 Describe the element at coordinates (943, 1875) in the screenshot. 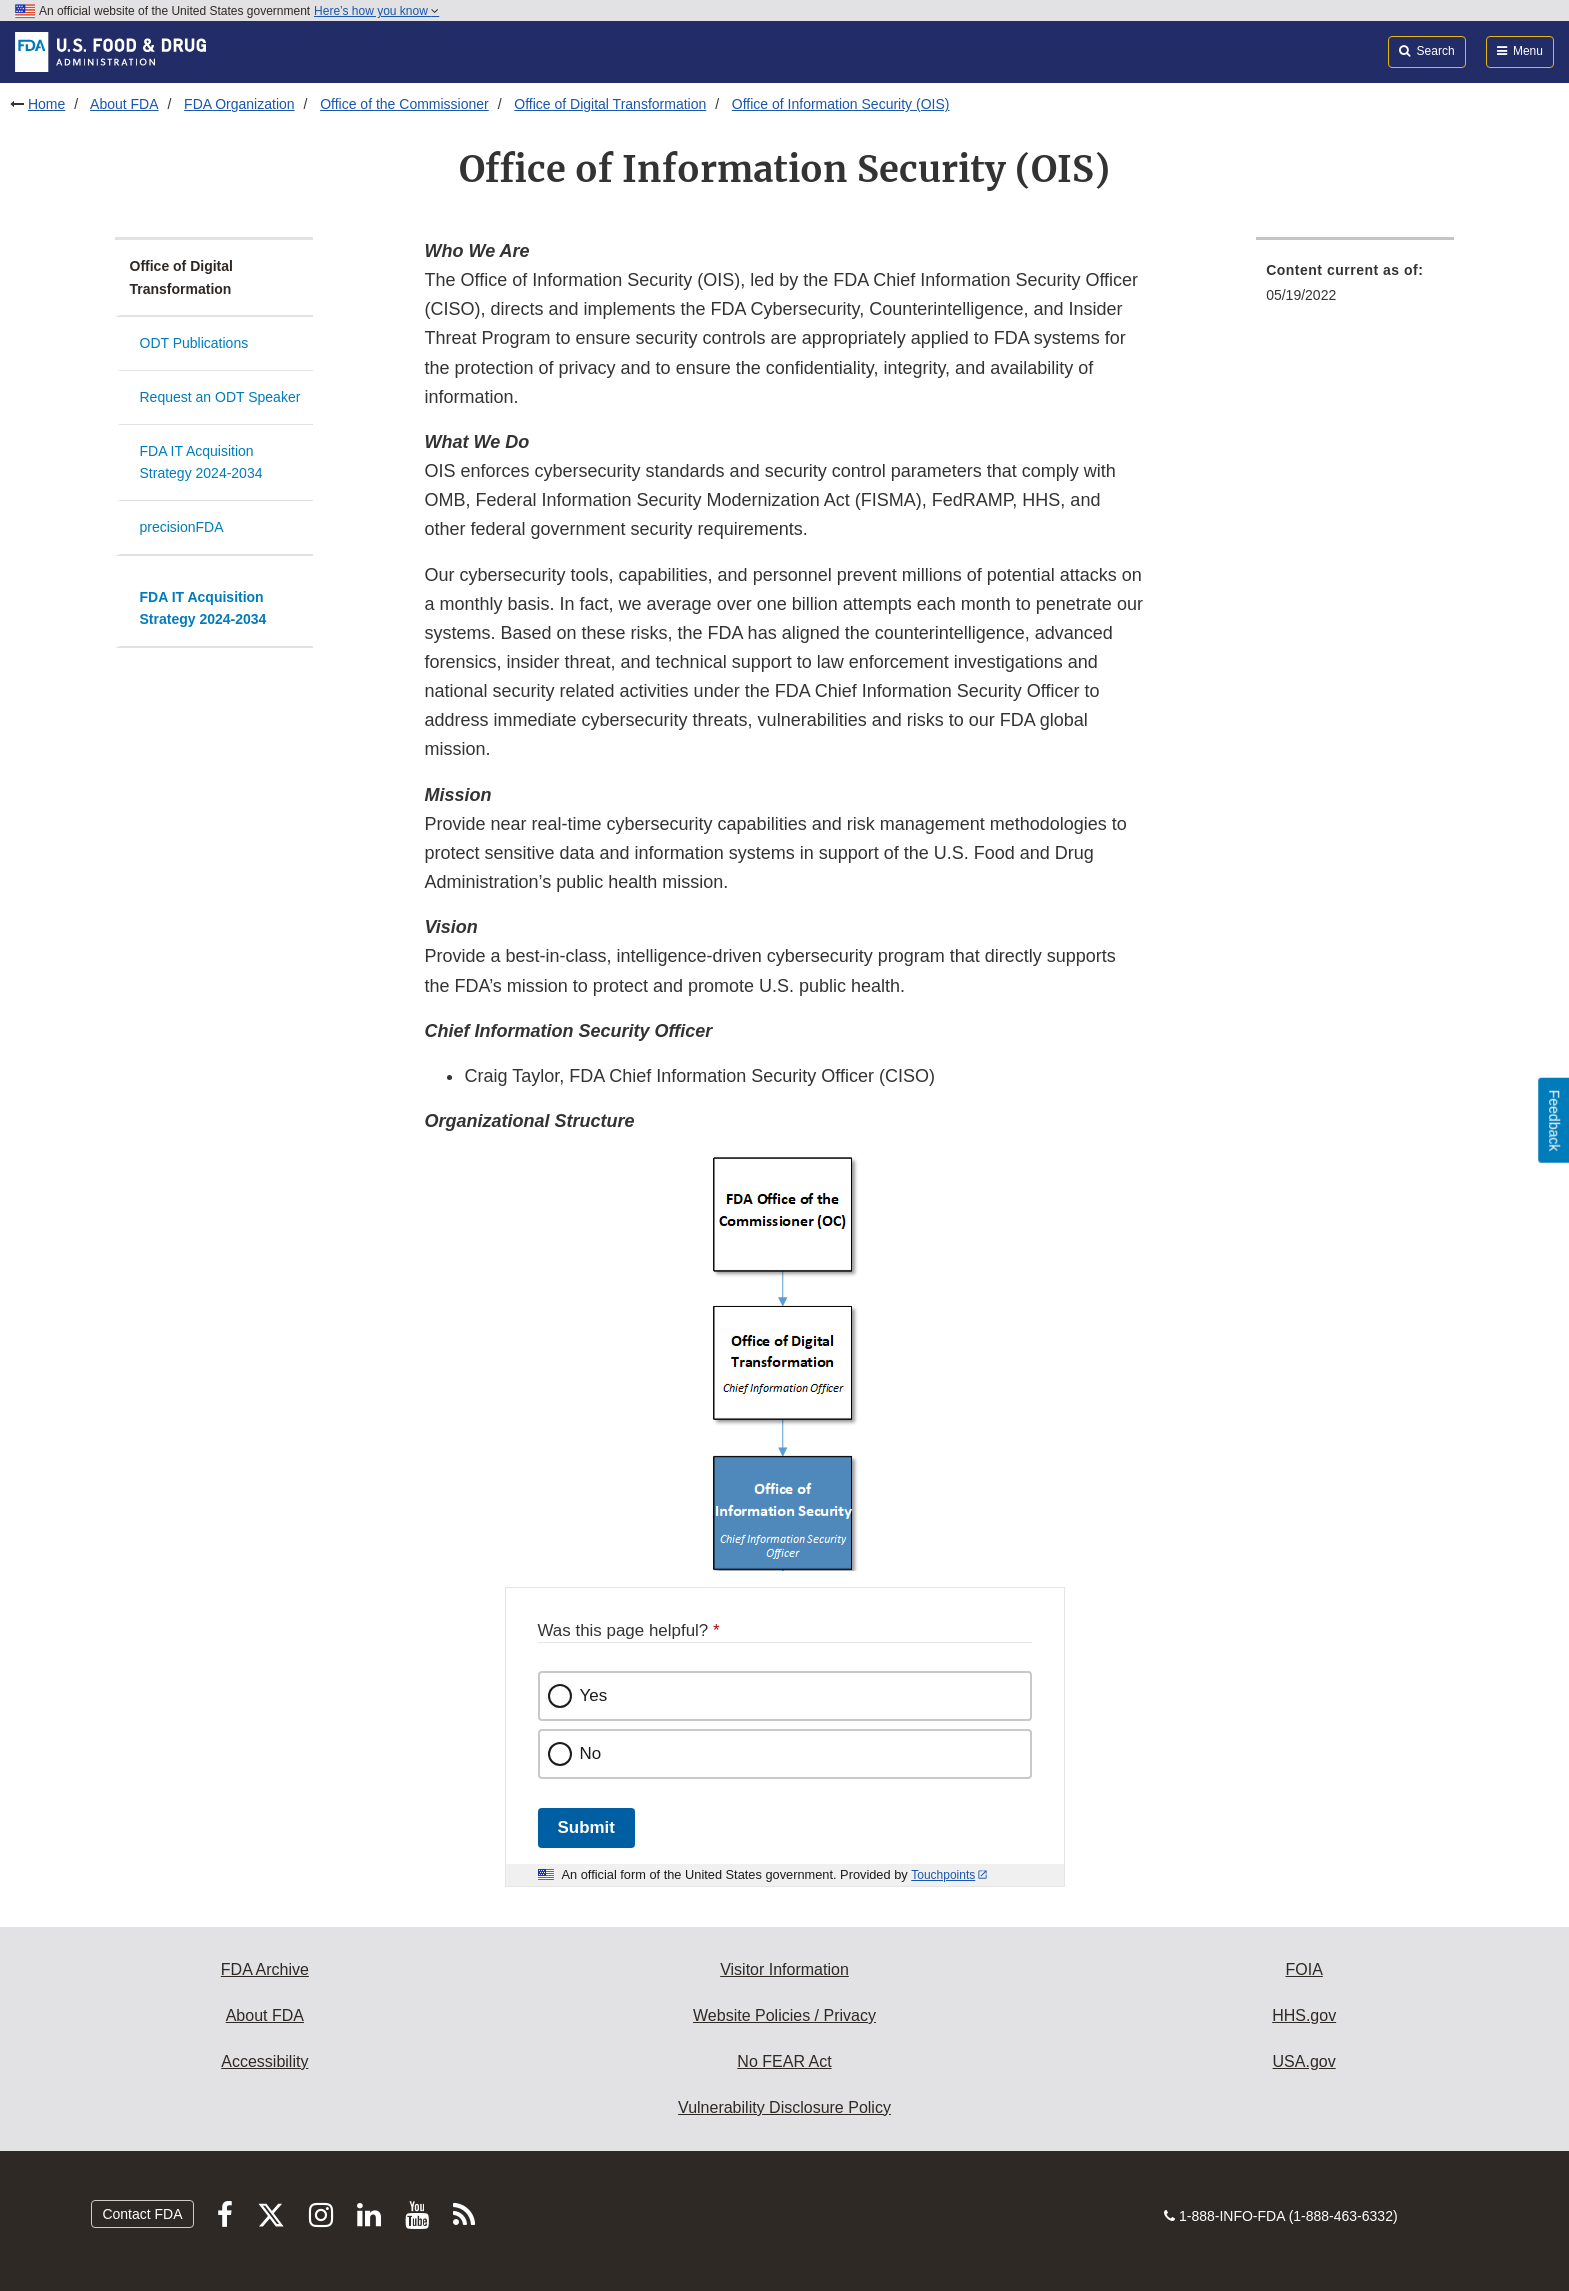

I see `Touchpoints` at that location.